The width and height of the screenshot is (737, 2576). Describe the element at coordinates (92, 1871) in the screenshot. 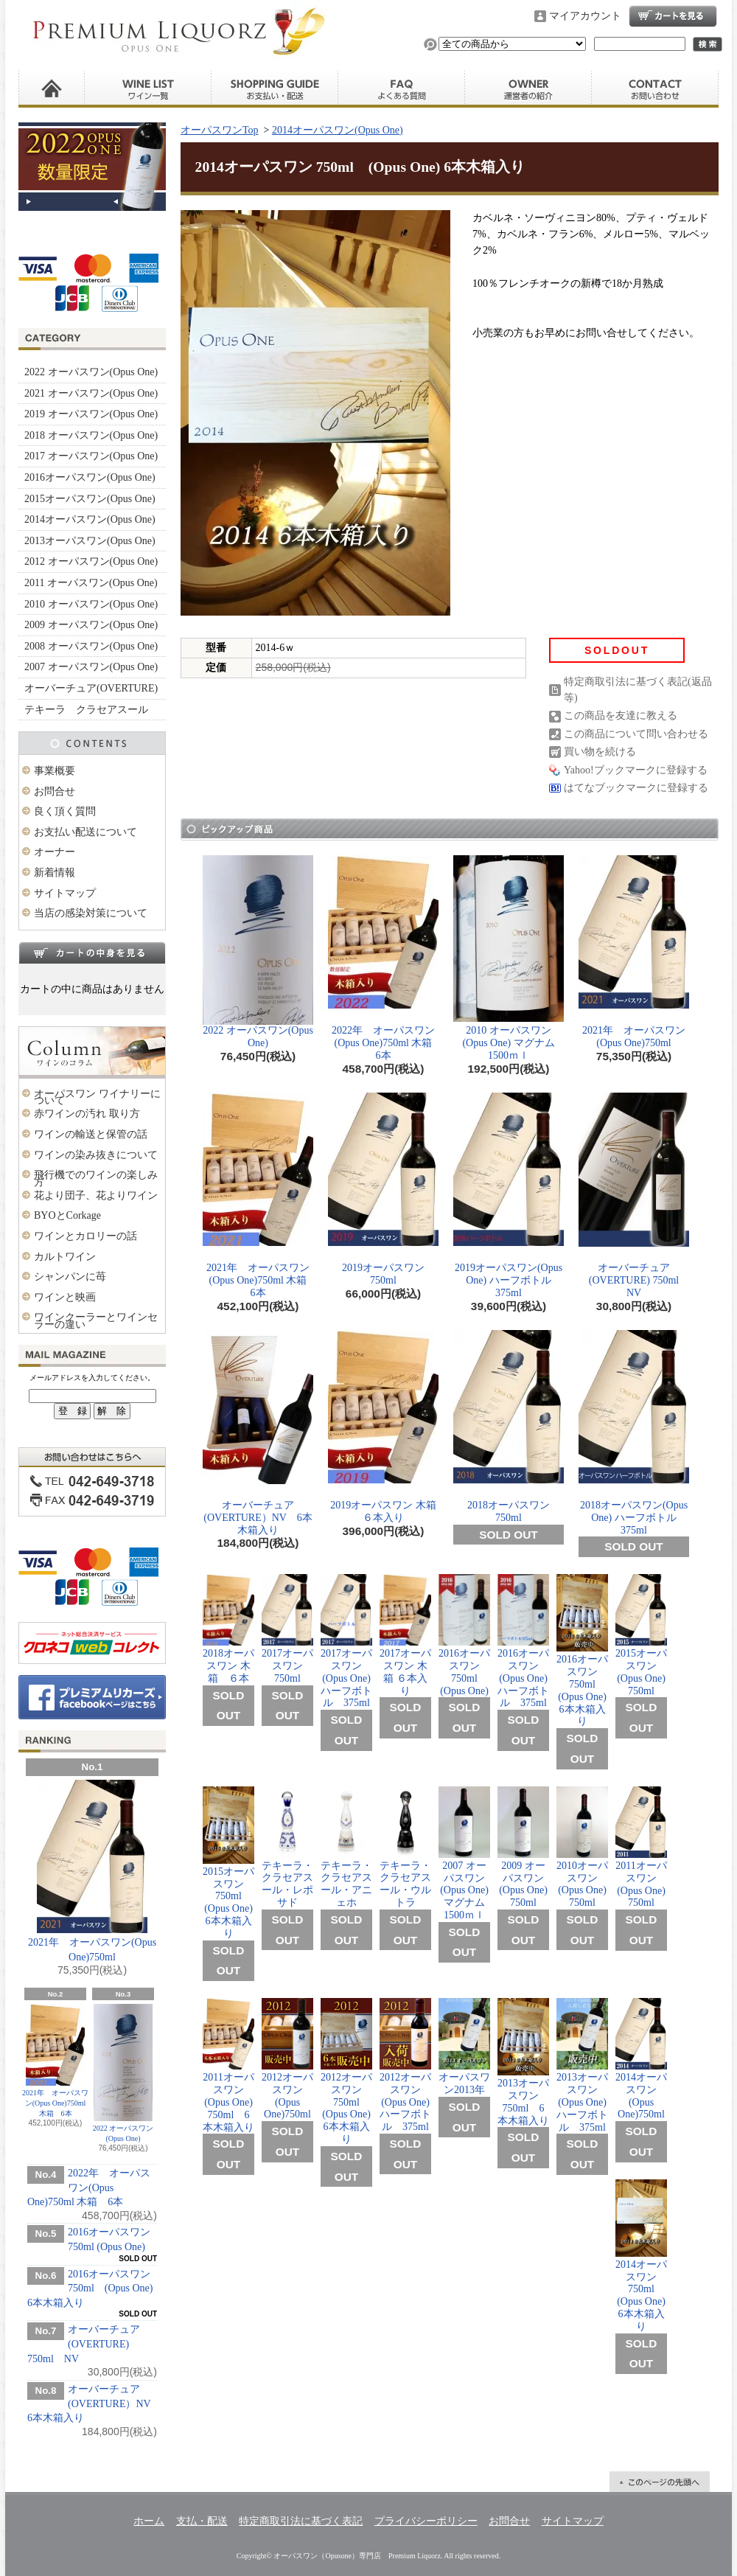

I see `2021年 オーパスワン(Opus One)750ml` at that location.